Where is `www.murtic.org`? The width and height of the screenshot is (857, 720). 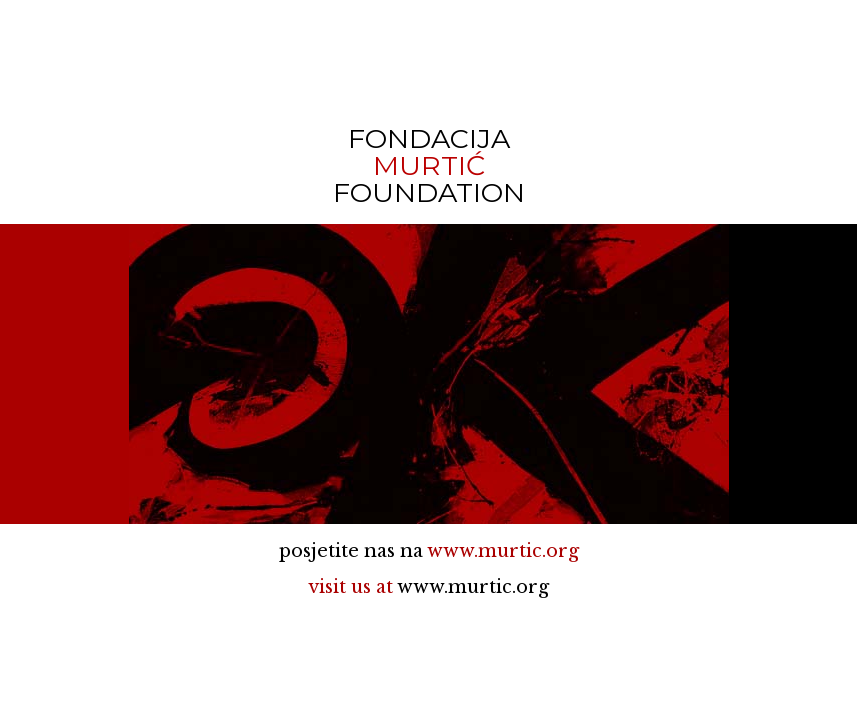 www.murtic.org is located at coordinates (503, 551).